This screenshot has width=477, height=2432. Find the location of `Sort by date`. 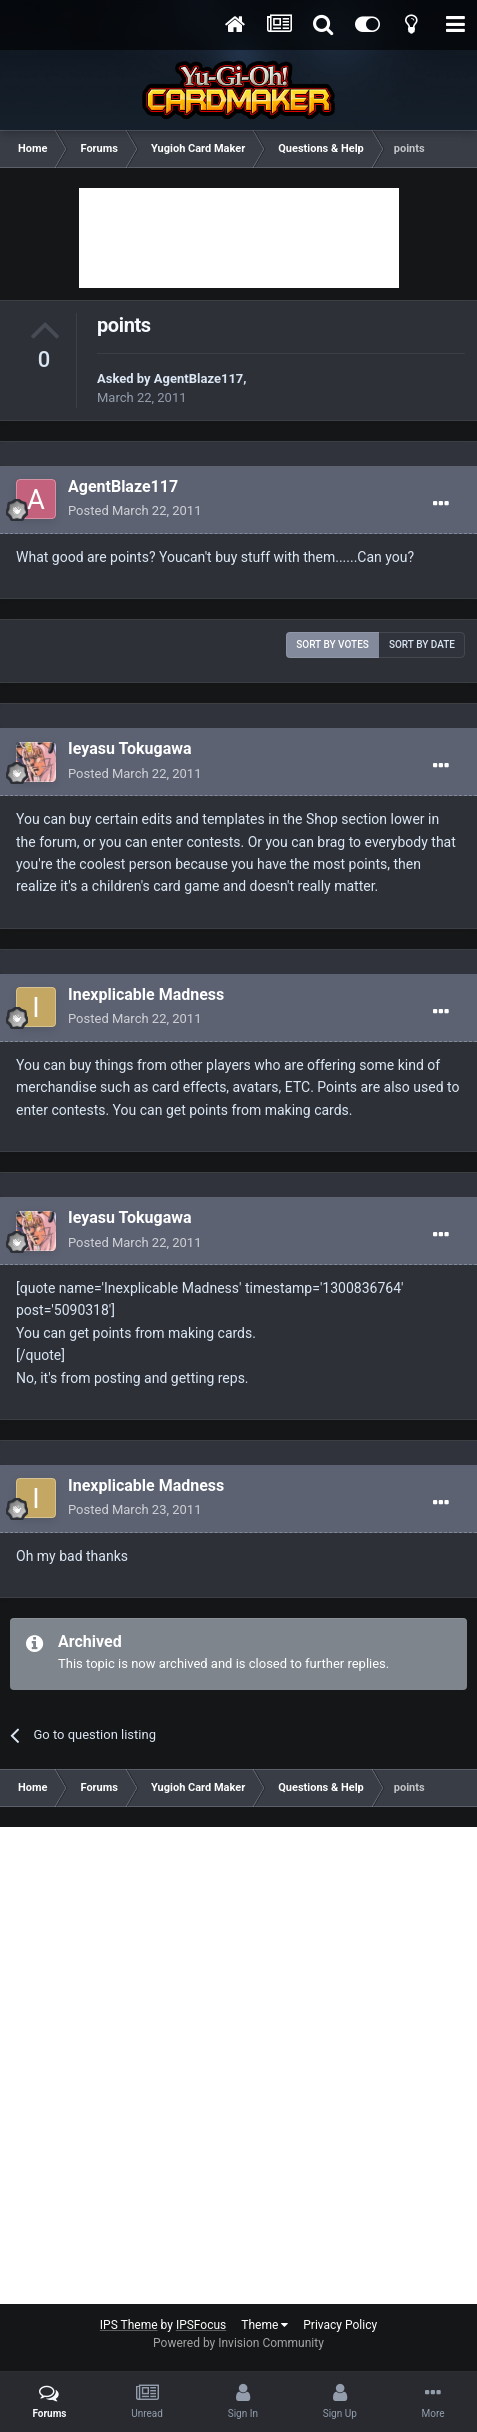

Sort by date is located at coordinates (422, 644).